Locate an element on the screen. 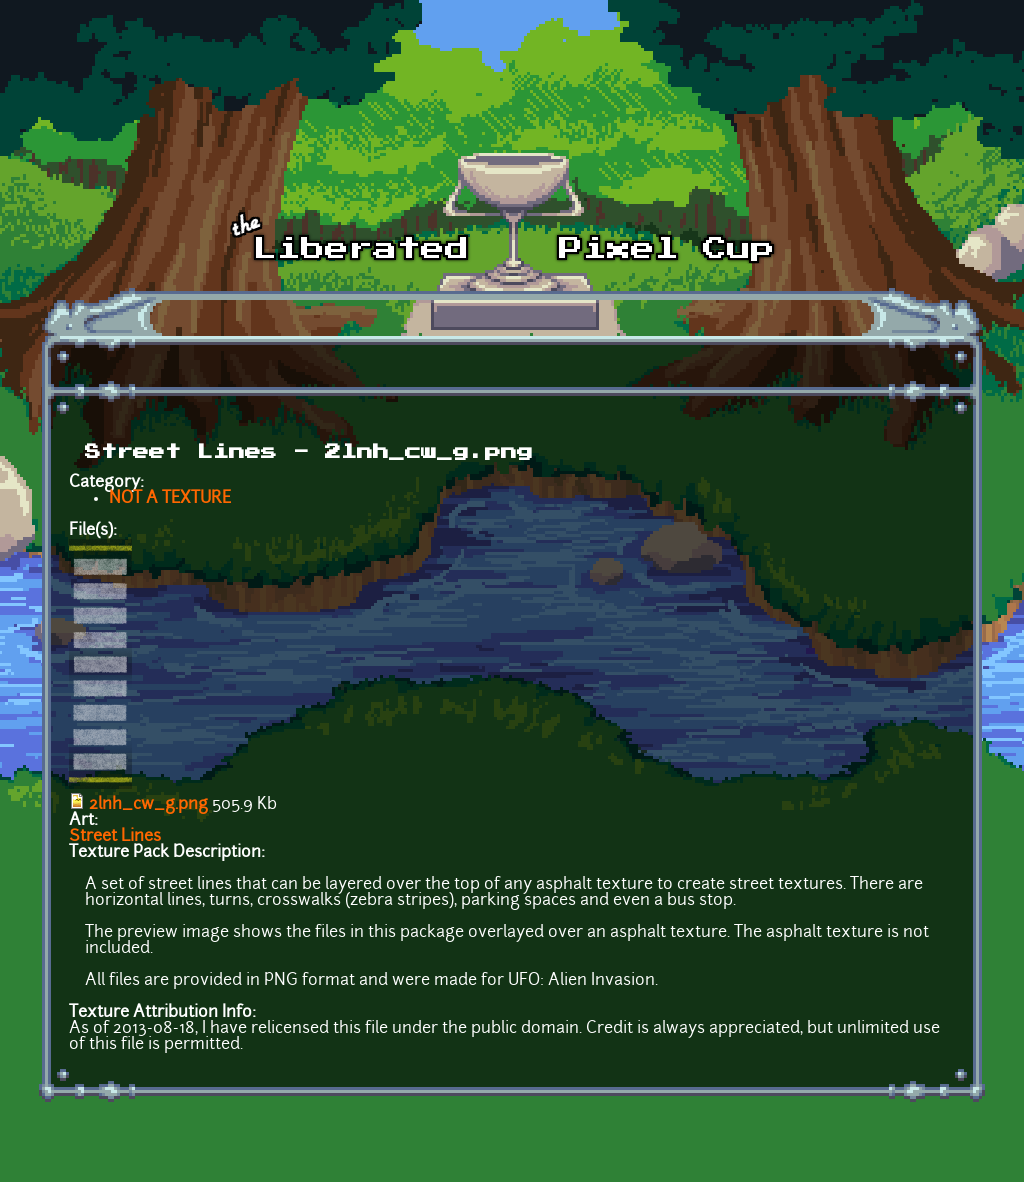 The height and width of the screenshot is (1182, 1024). 2lnh_cw_g.png is located at coordinates (148, 805).